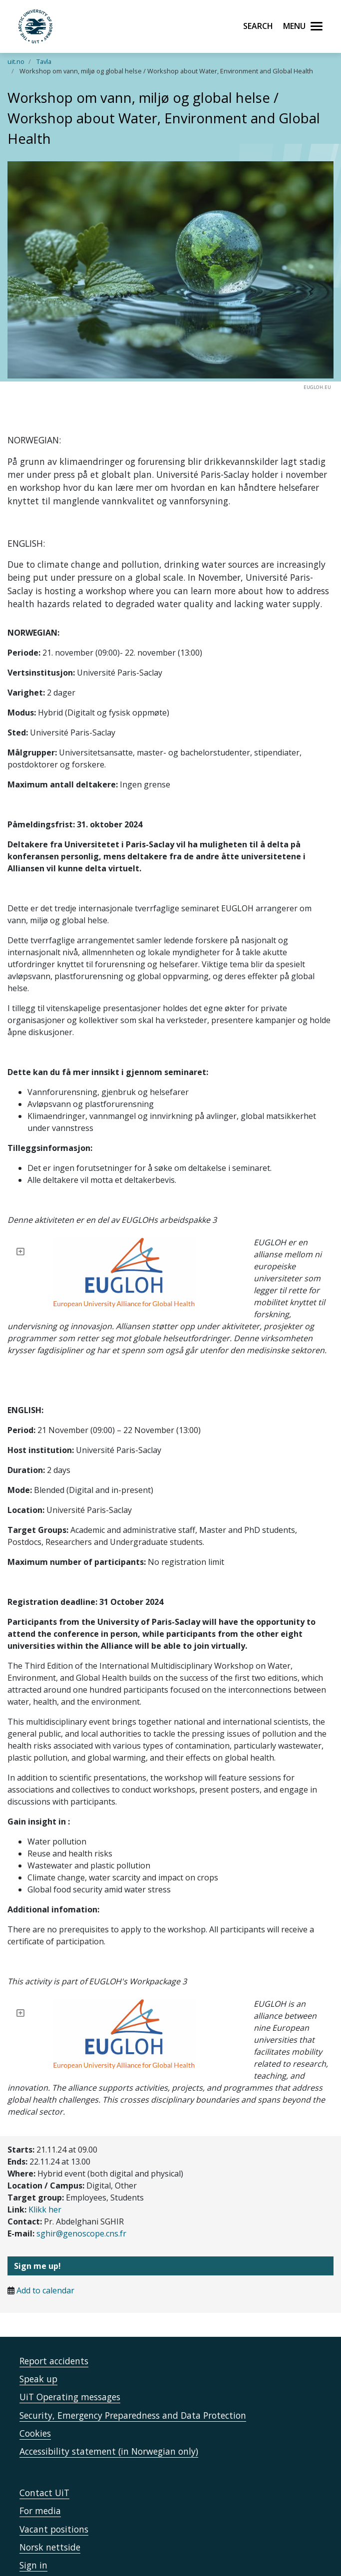 This screenshot has height=2576, width=341. I want to click on sghir@genoscope.cns.fr, so click(81, 2173).